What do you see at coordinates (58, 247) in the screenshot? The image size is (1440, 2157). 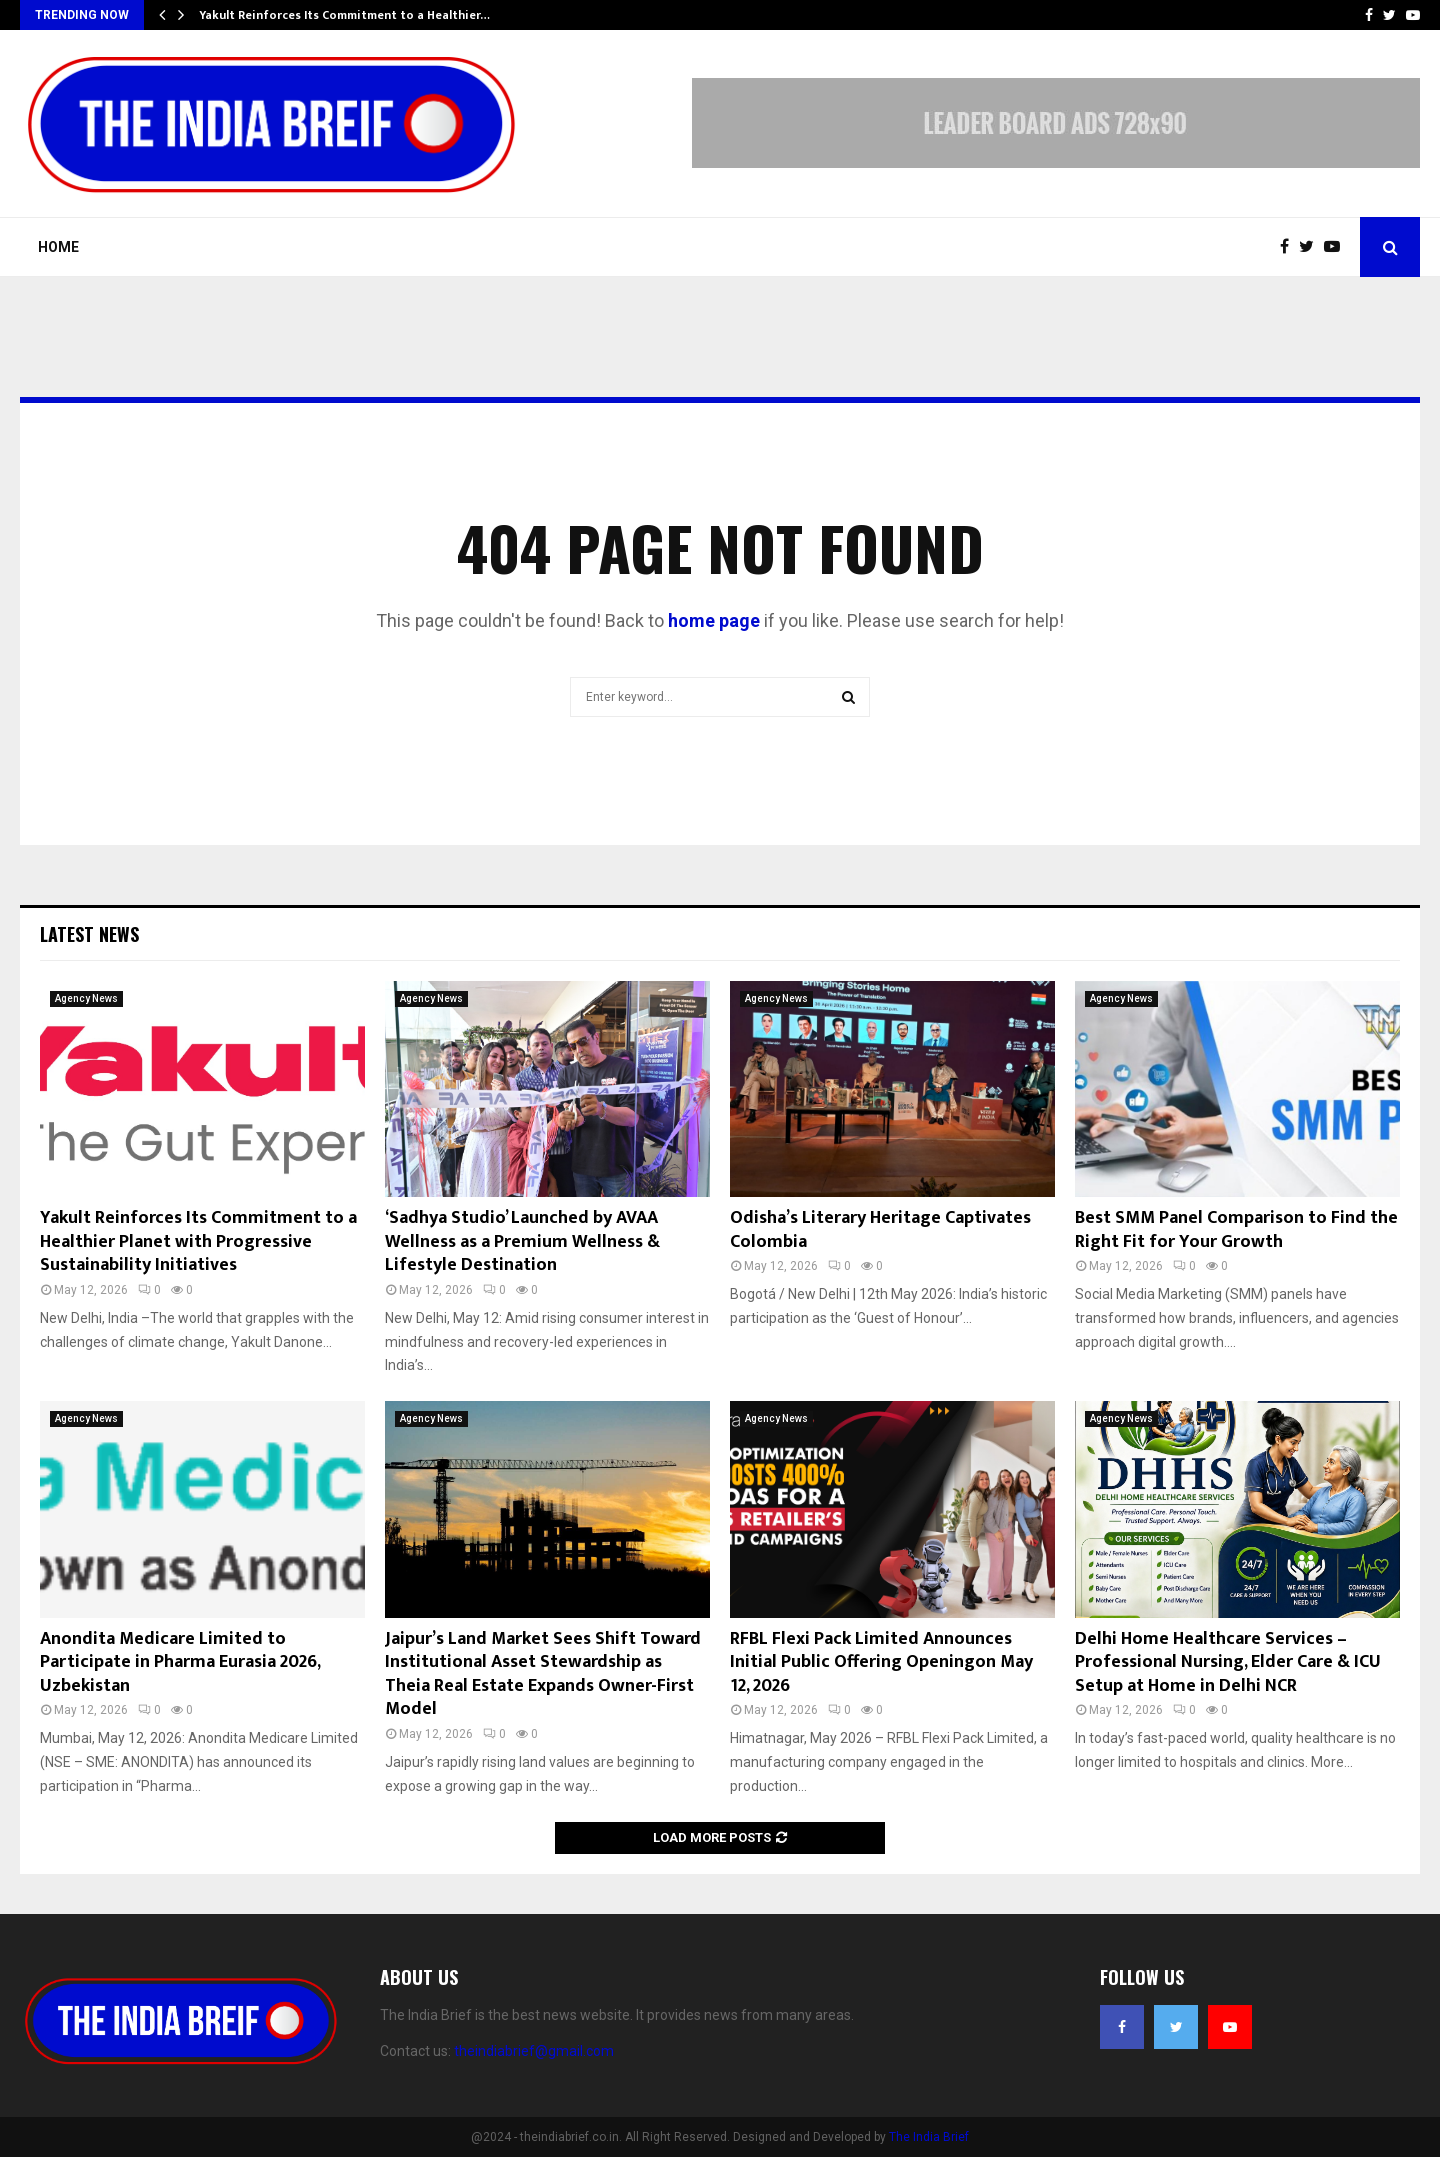 I see `Home` at bounding box center [58, 247].